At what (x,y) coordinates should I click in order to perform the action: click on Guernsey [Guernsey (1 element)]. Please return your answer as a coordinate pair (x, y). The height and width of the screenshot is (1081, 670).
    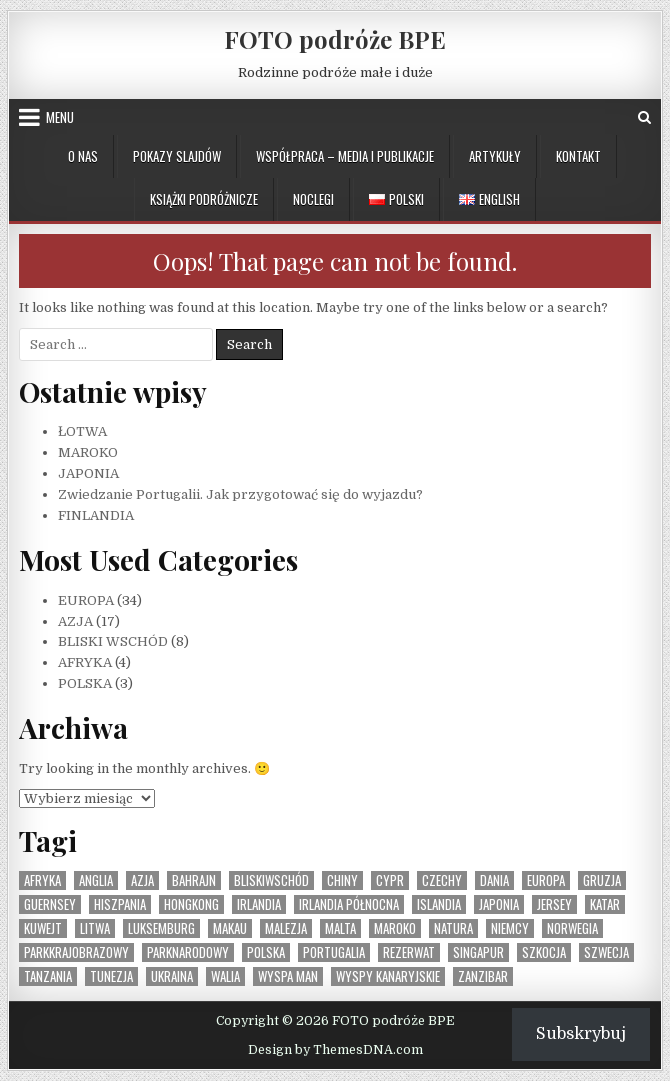
    Looking at the image, I should click on (50, 904).